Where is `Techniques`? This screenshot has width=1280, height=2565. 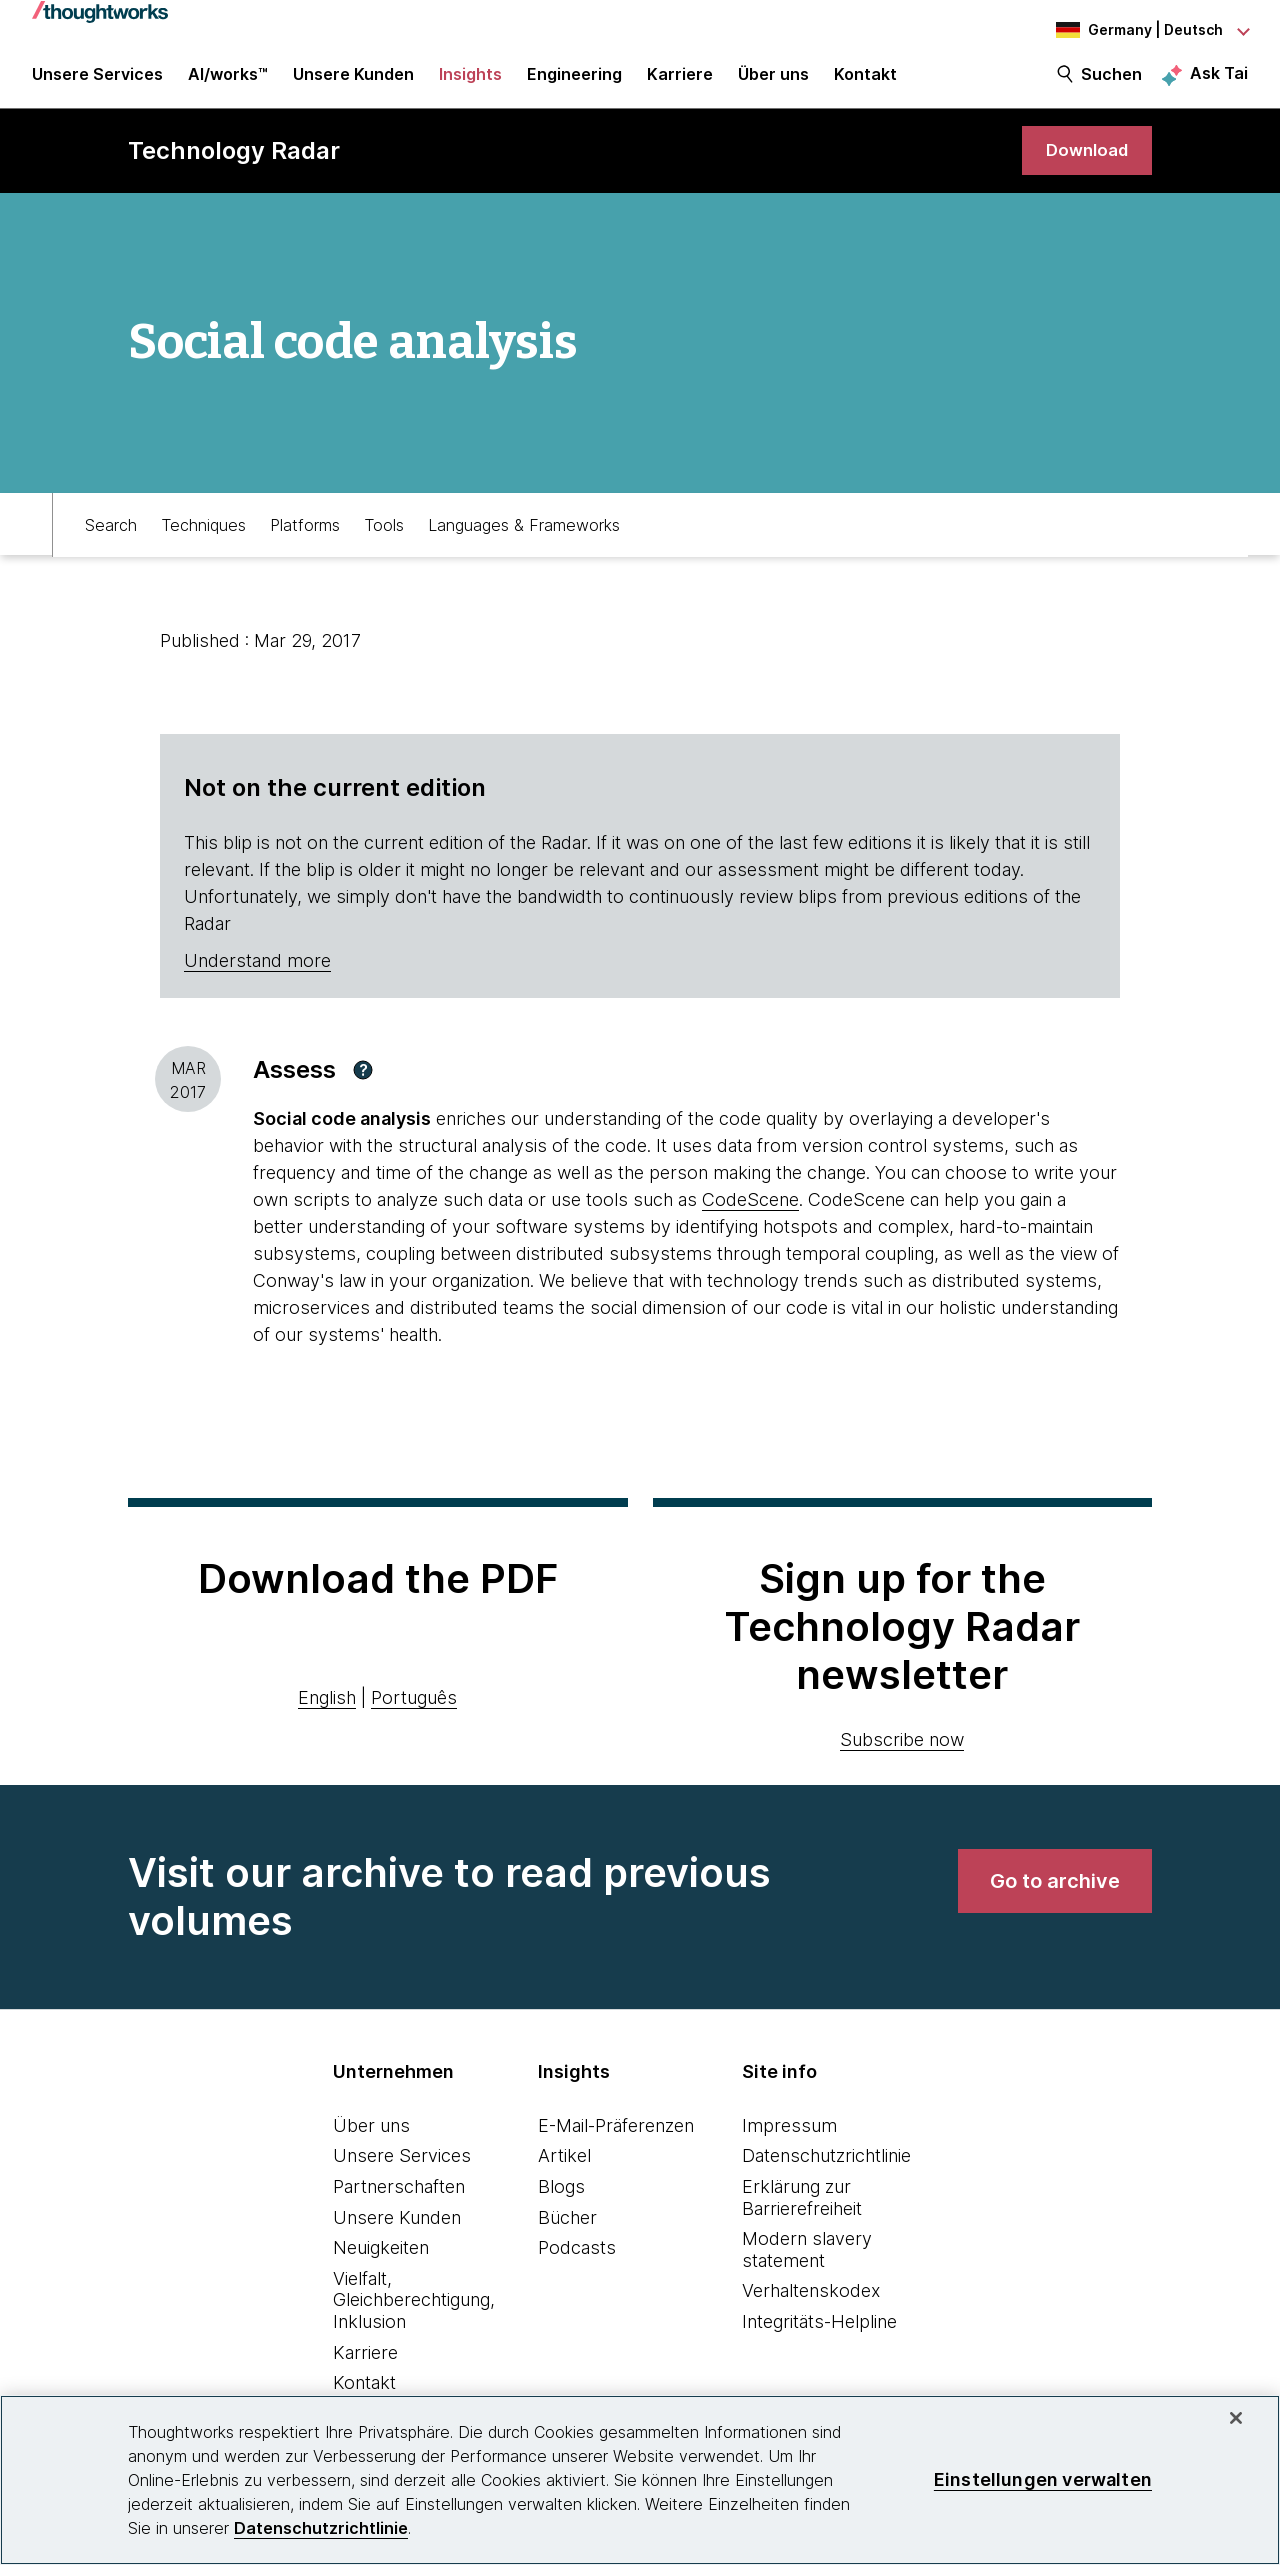 Techniques is located at coordinates (203, 536).